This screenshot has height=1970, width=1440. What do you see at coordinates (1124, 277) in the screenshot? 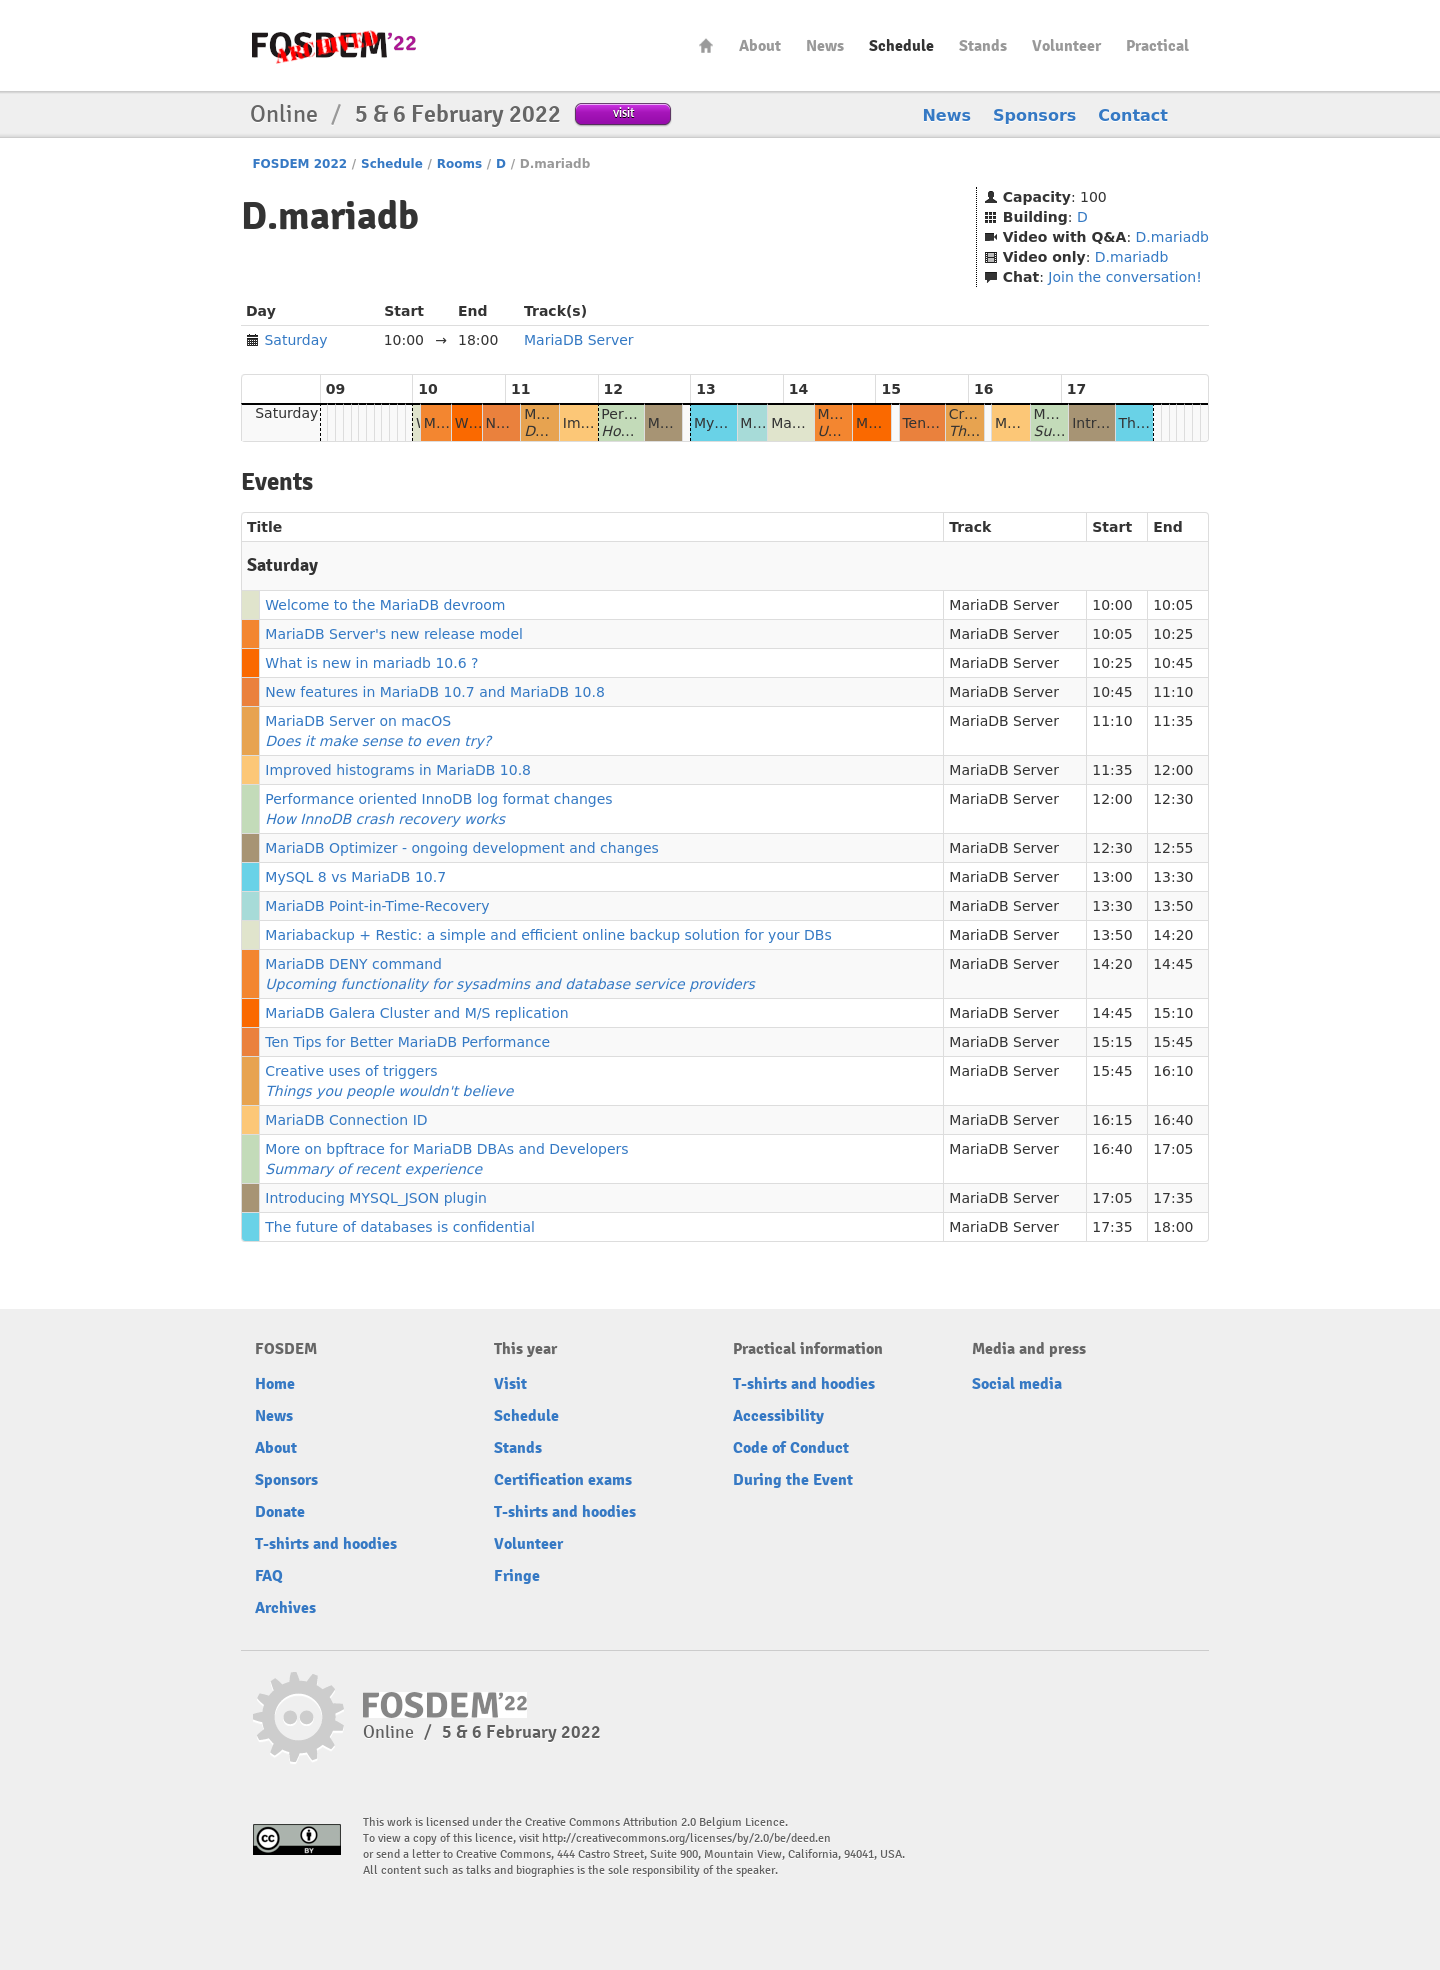
I see `Join the conversation!` at bounding box center [1124, 277].